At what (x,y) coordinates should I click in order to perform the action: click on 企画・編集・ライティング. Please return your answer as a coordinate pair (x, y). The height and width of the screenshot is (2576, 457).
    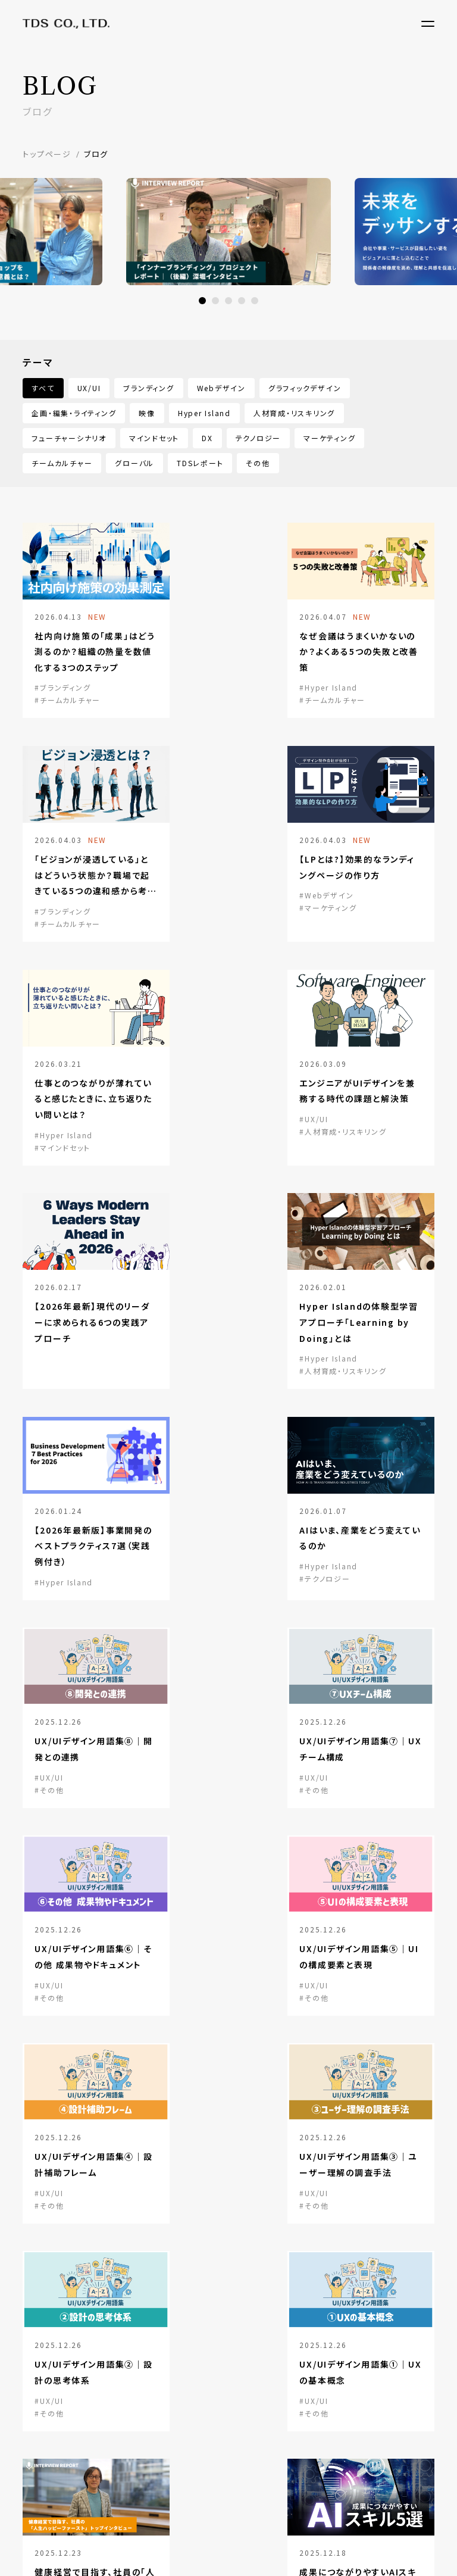
    Looking at the image, I should click on (74, 413).